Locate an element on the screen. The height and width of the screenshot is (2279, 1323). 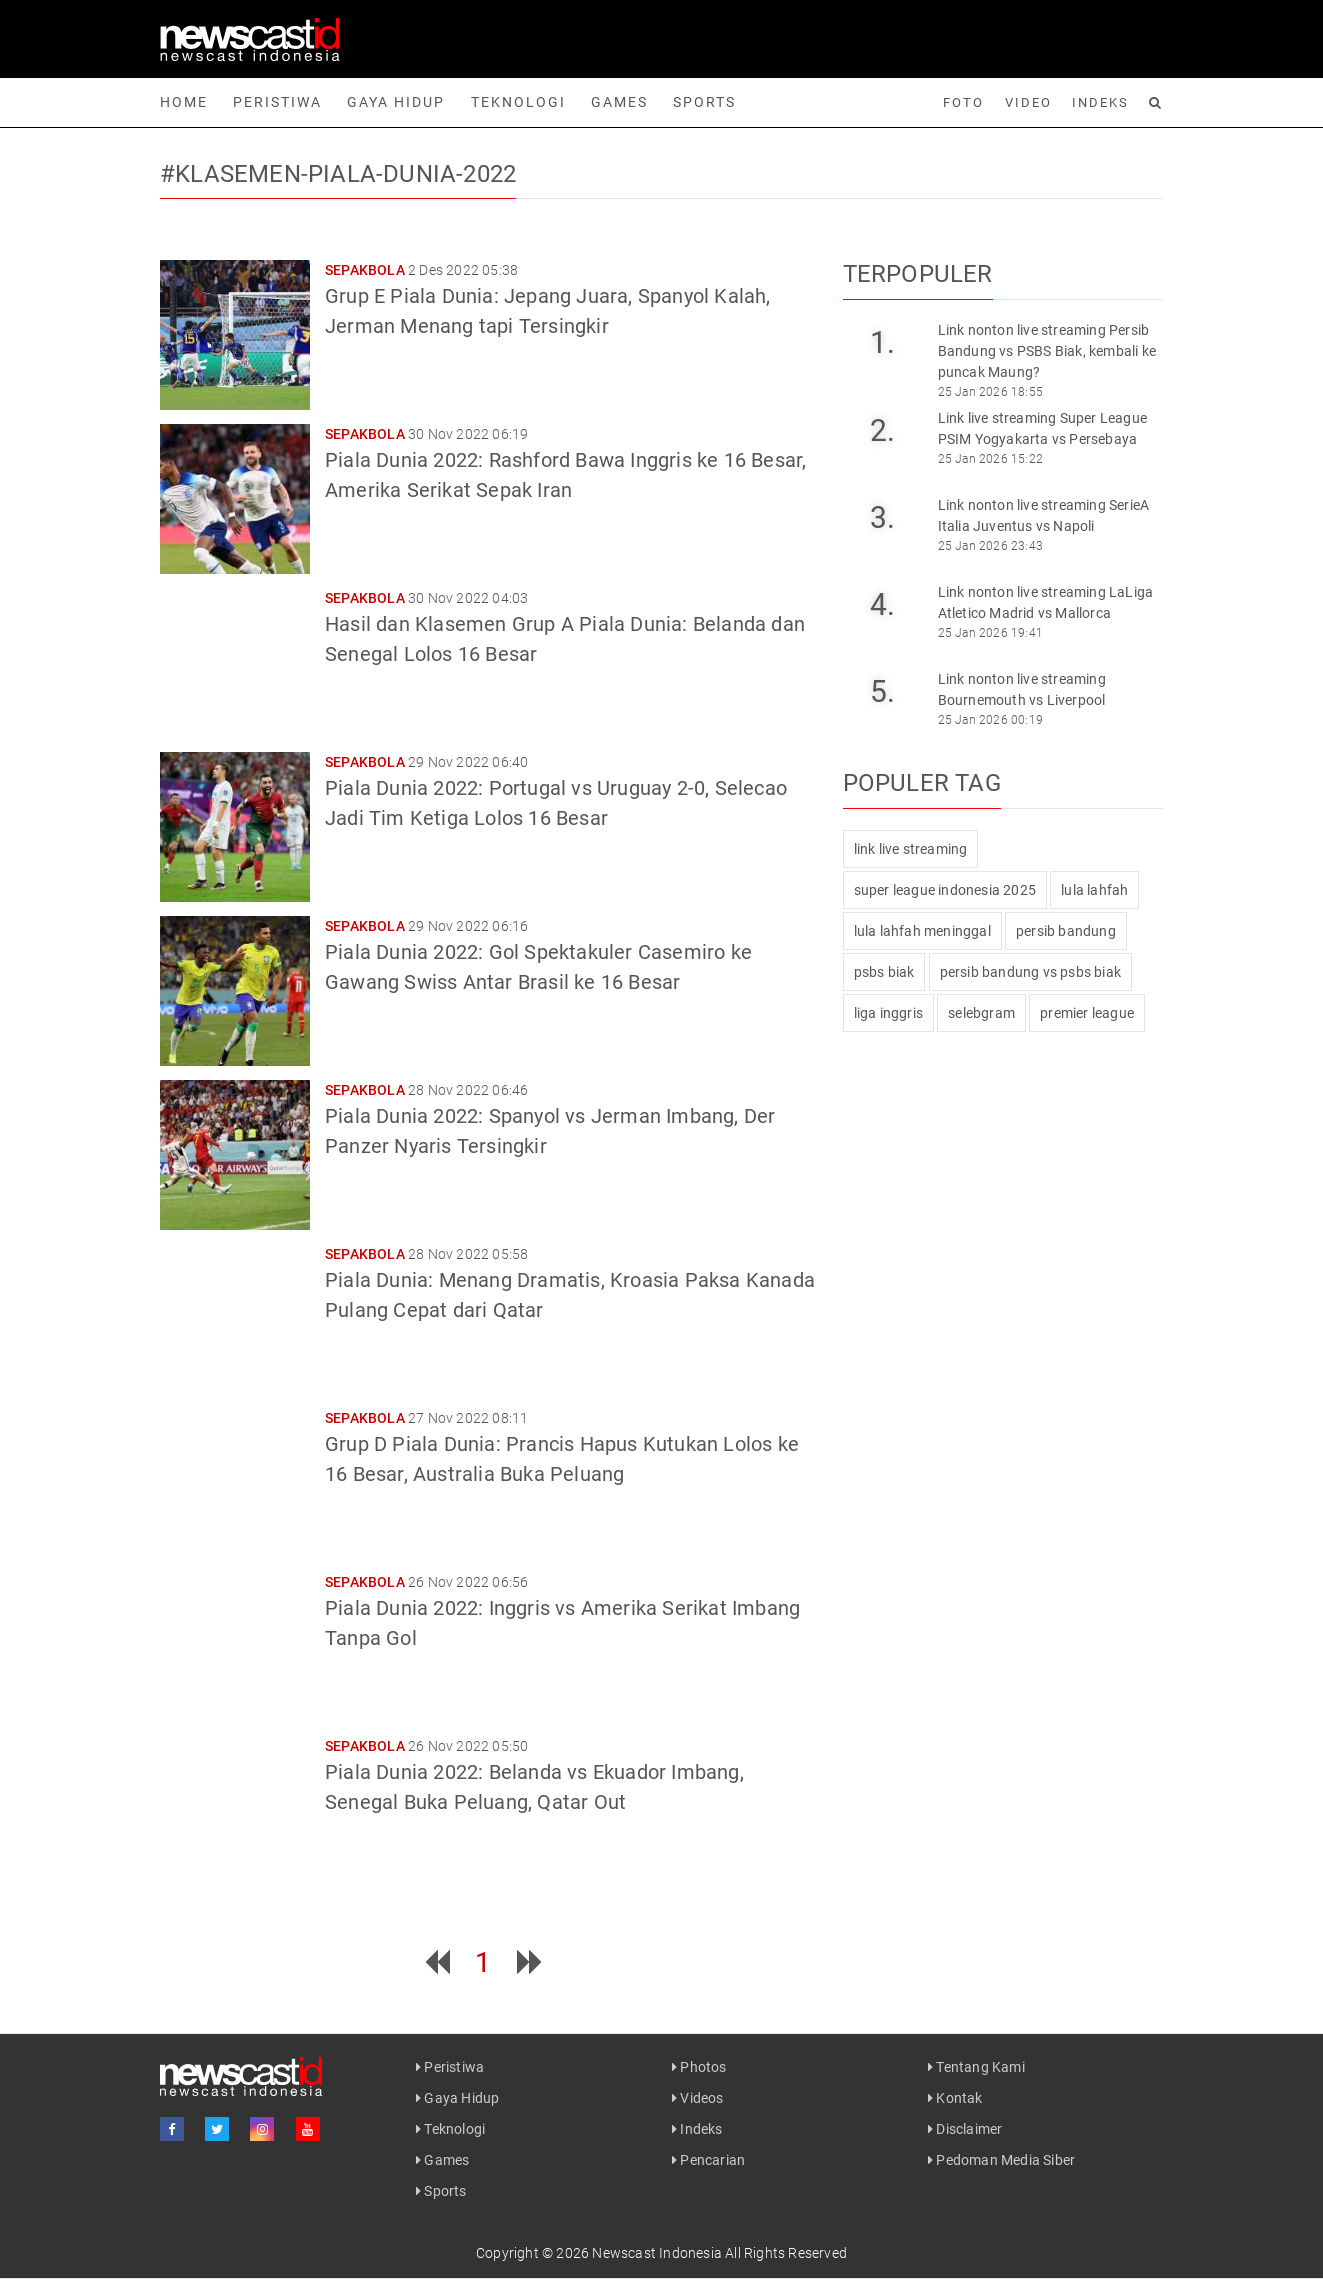
Piala Dunia 2022: Rashford Bawa Inggris ke 16 Besar, Amerika Serikat Sepak Iran is located at coordinates (565, 475).